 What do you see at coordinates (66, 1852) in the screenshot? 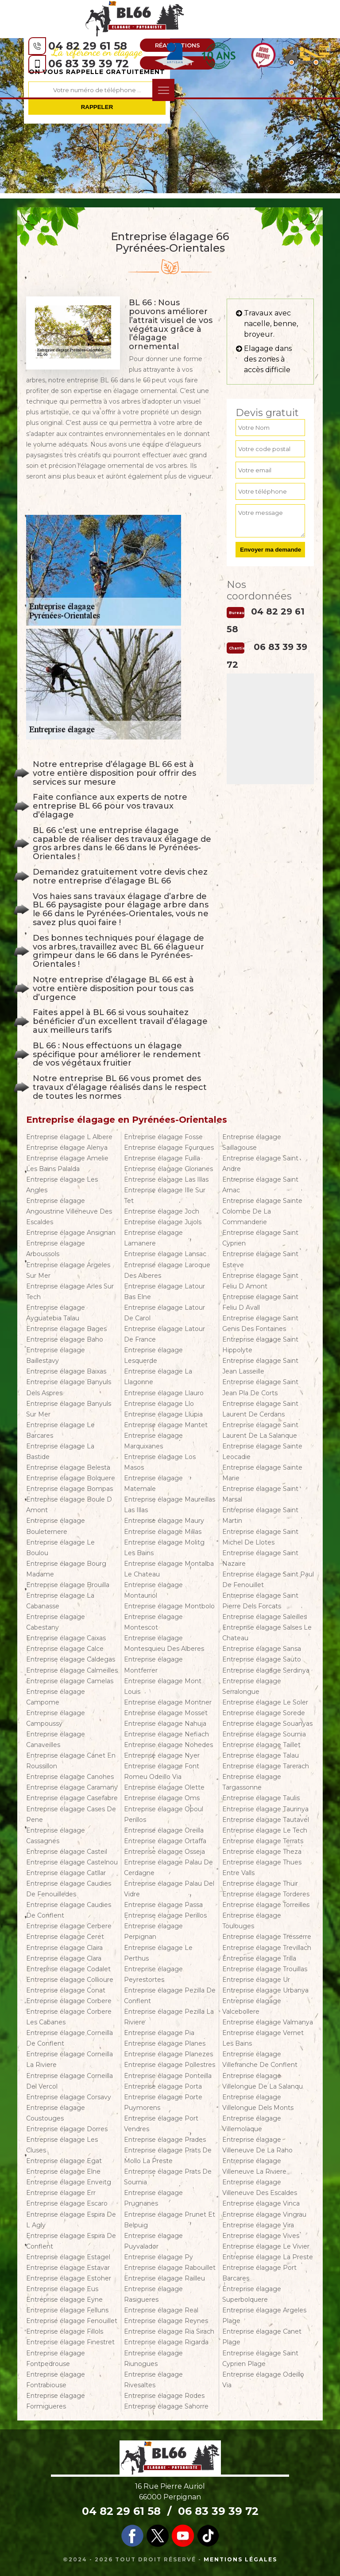
I see `Entreprise élagage Casteil` at bounding box center [66, 1852].